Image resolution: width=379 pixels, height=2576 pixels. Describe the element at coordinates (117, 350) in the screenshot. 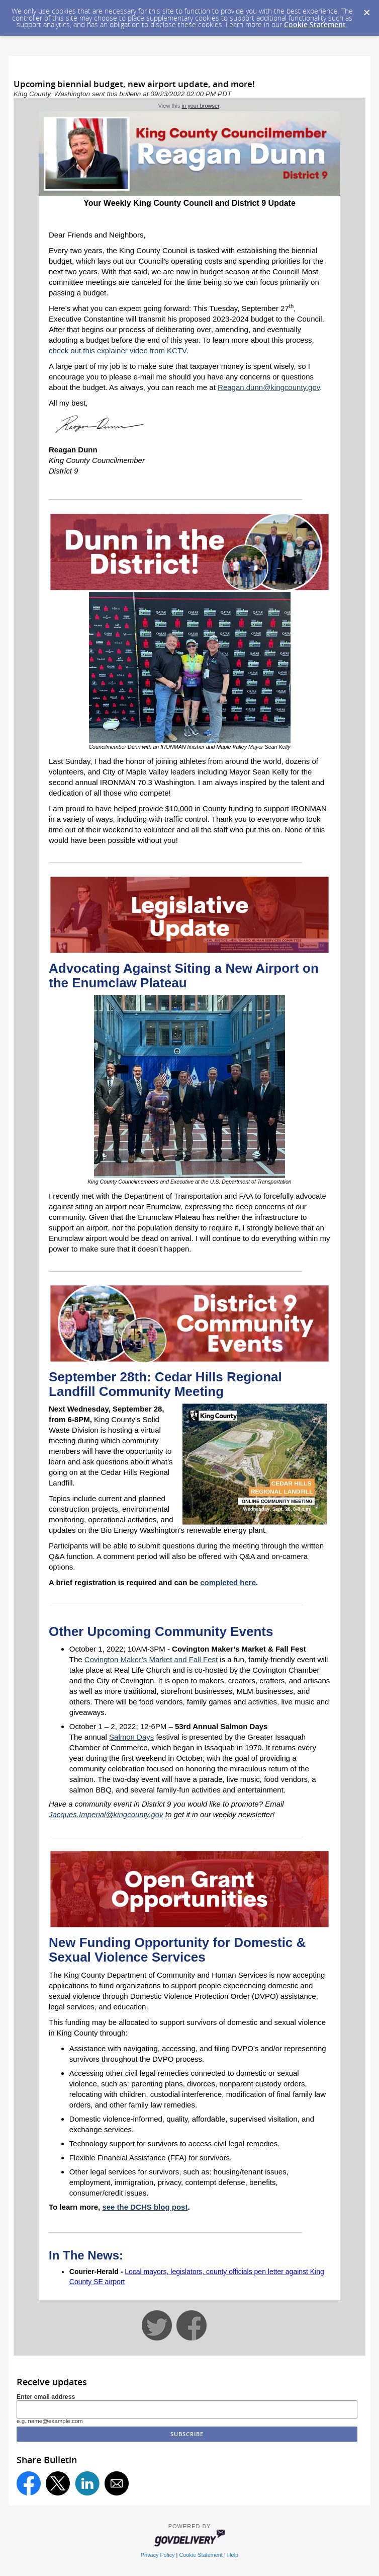

I see `check out this explainer video from KCTV` at that location.